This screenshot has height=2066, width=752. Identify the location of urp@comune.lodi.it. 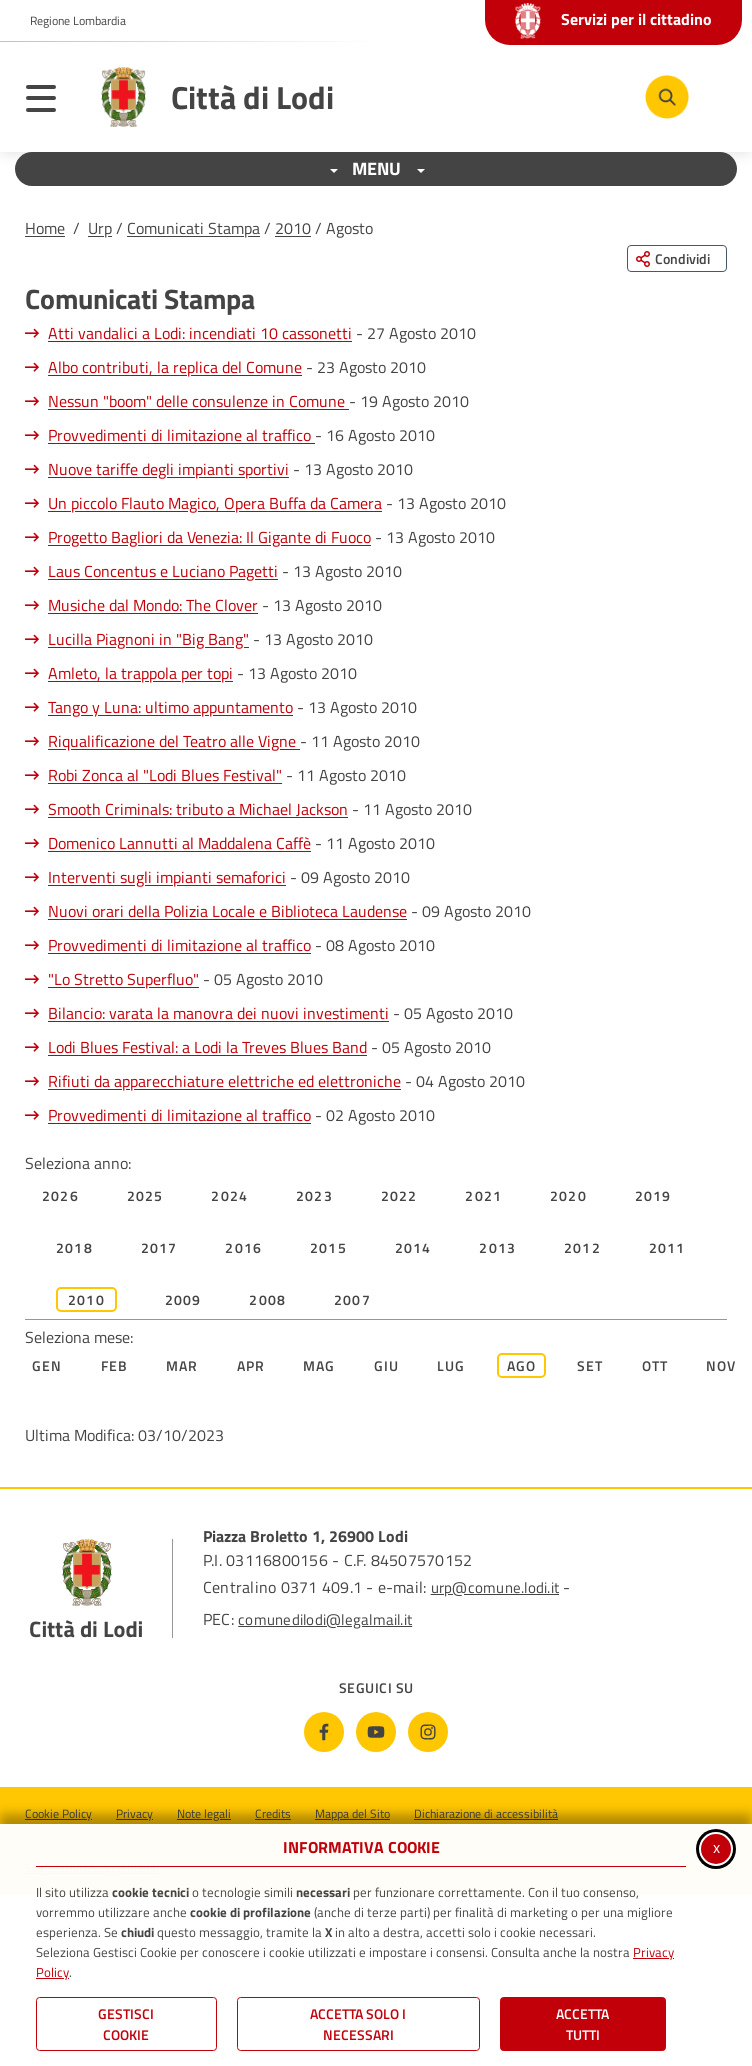
(495, 1587).